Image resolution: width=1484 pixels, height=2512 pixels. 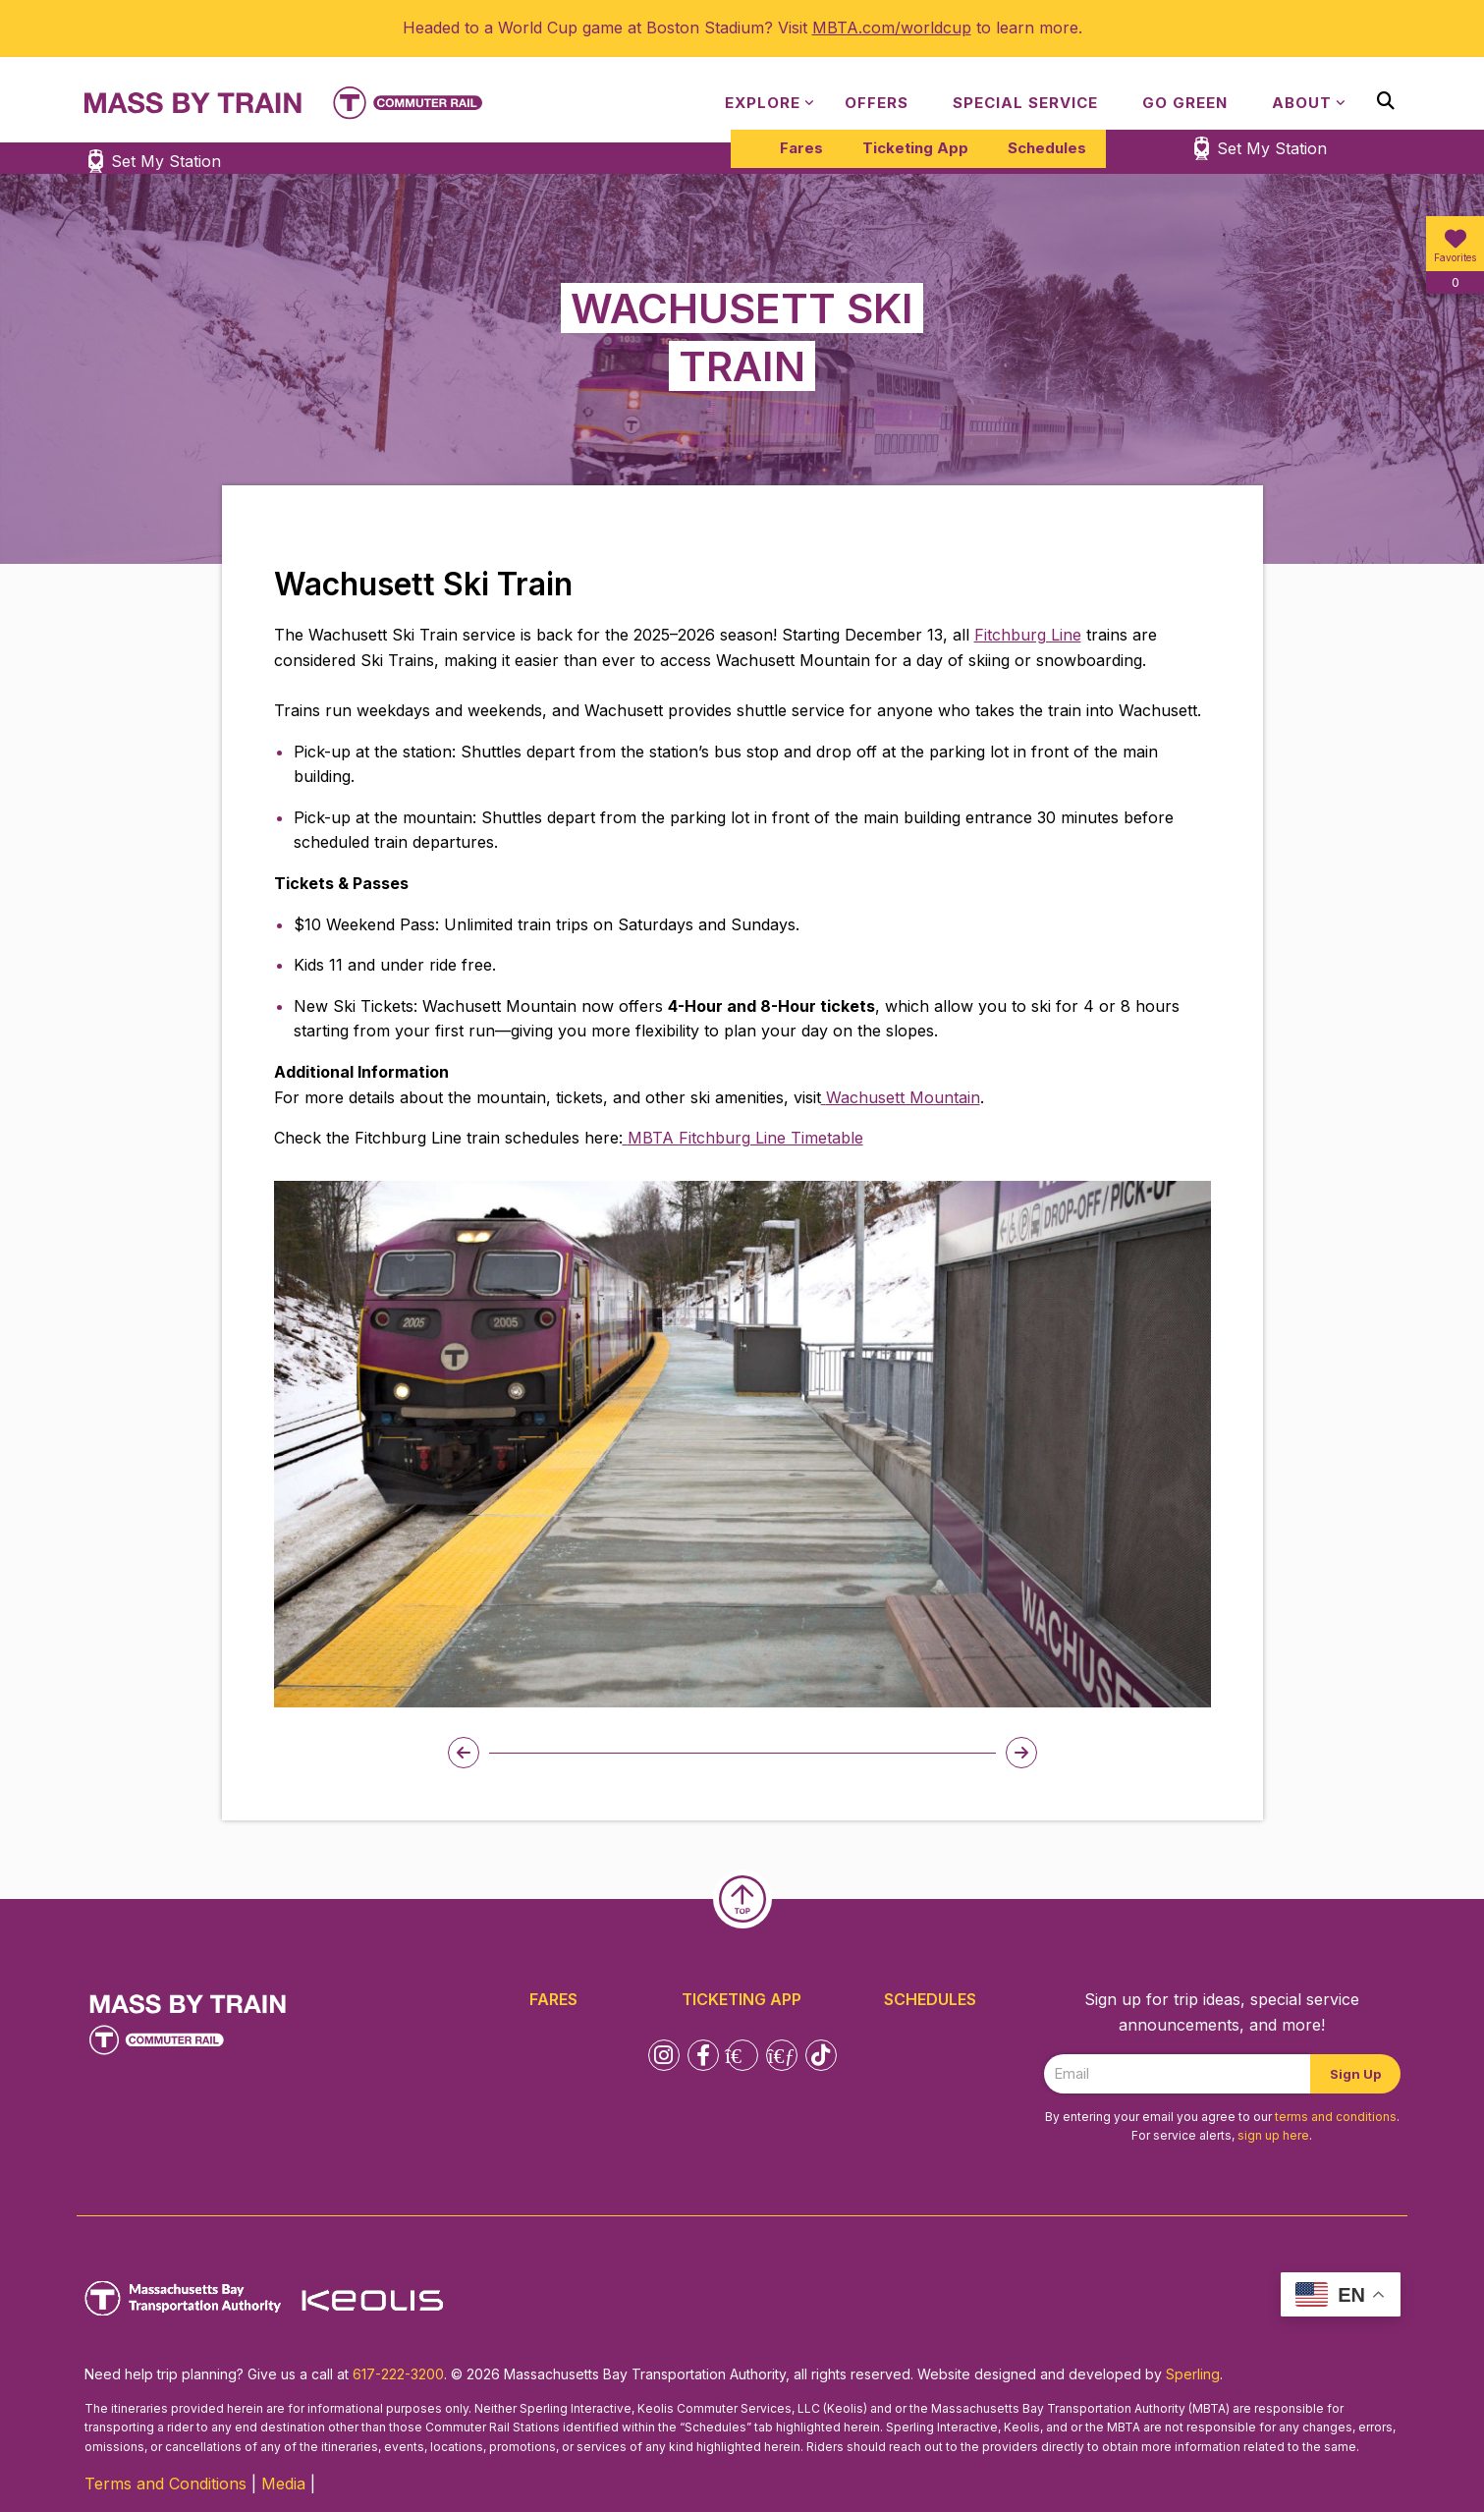 What do you see at coordinates (1185, 102) in the screenshot?
I see `Go Green` at bounding box center [1185, 102].